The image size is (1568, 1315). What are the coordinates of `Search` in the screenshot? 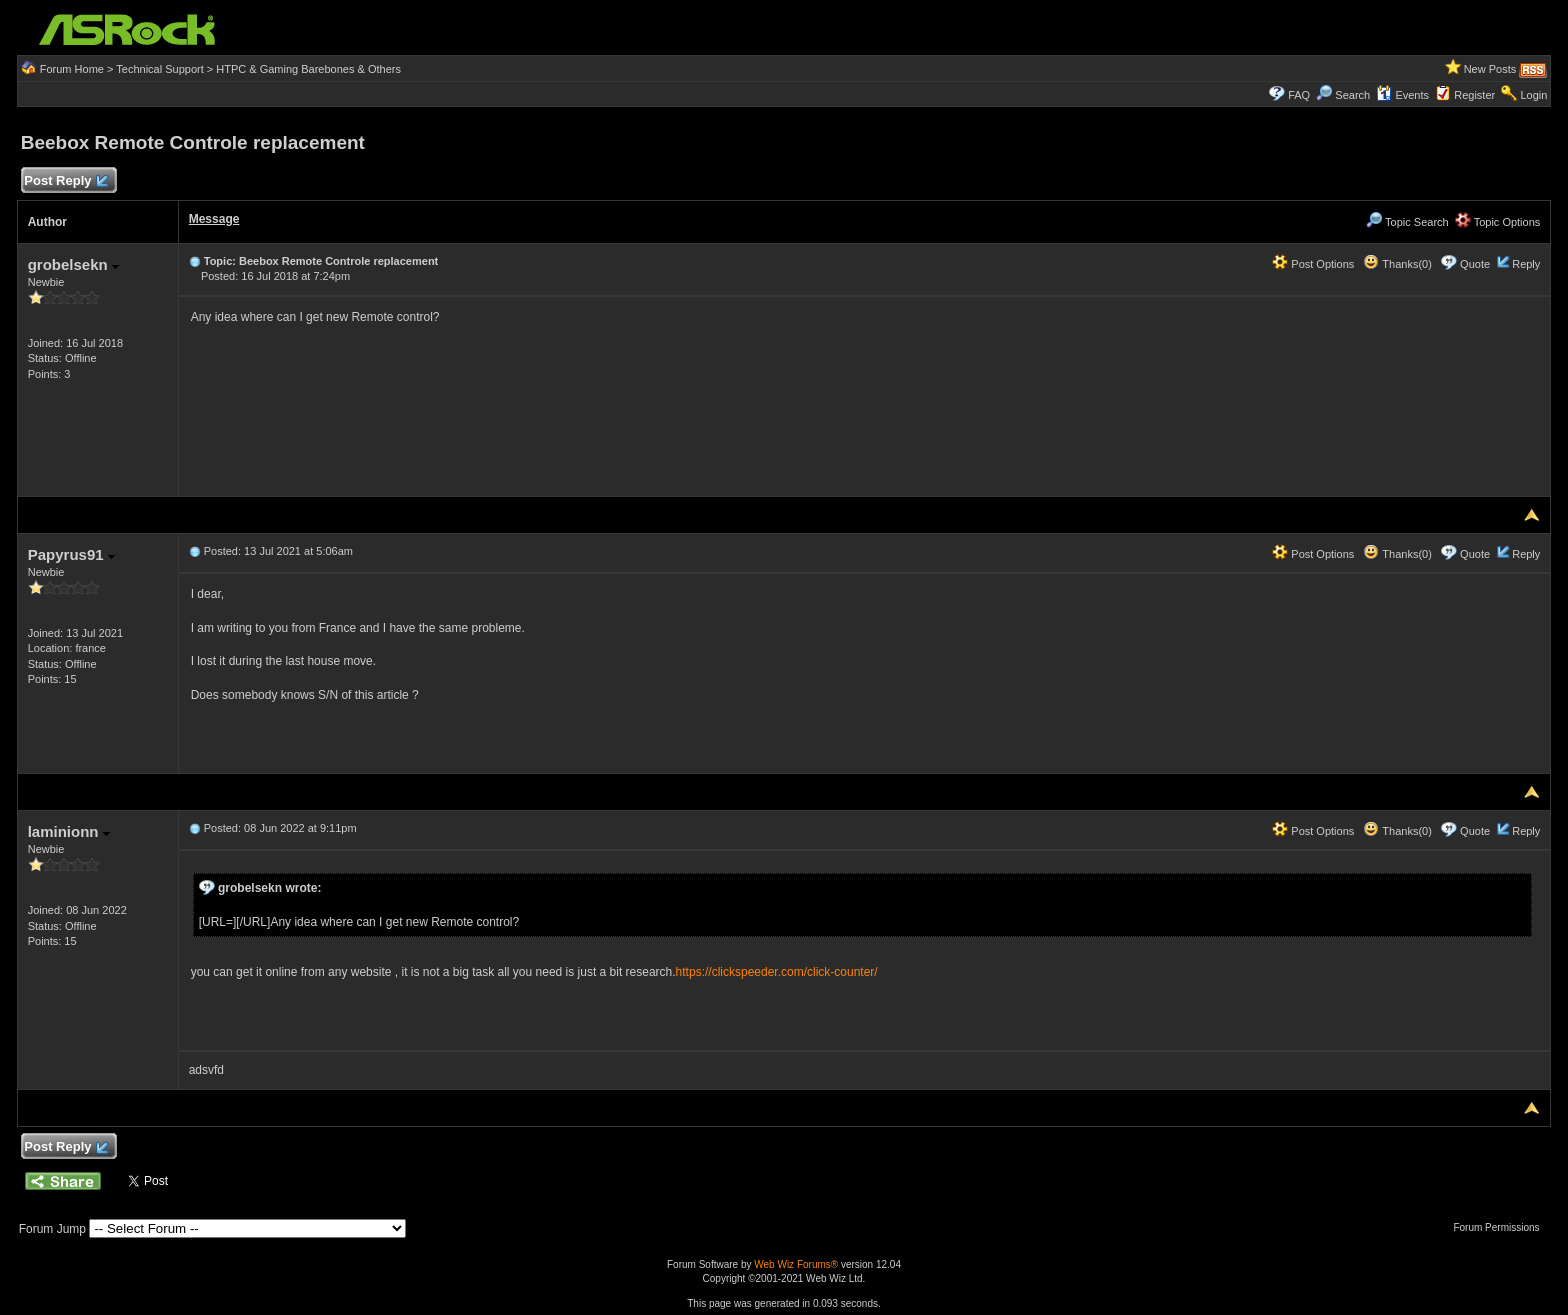 It's located at (1352, 95).